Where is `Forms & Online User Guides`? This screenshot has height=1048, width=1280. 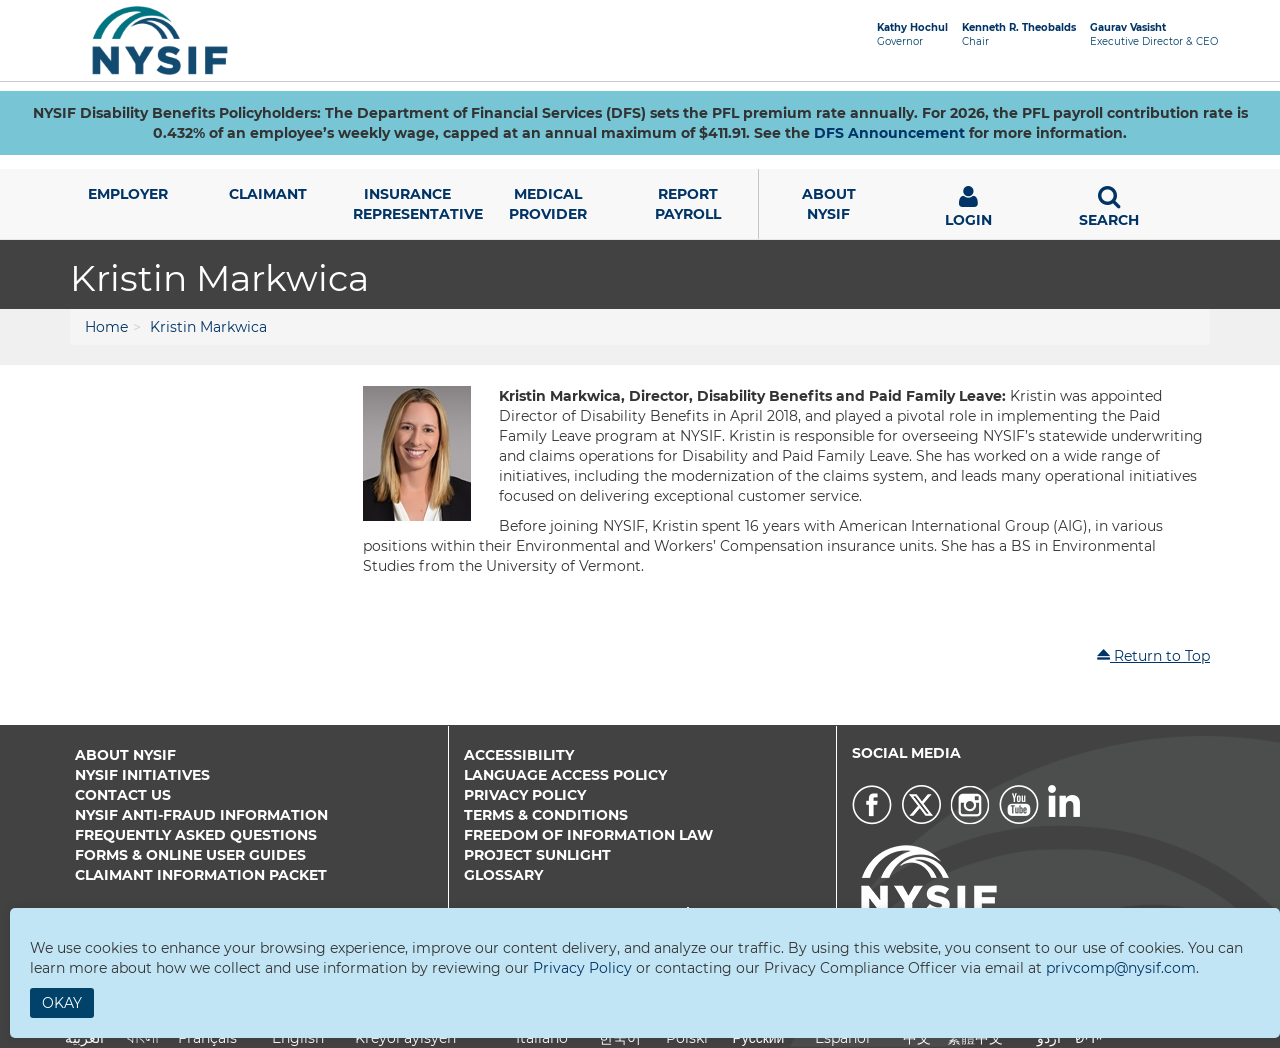
Forms & Online User Guides is located at coordinates (190, 855).